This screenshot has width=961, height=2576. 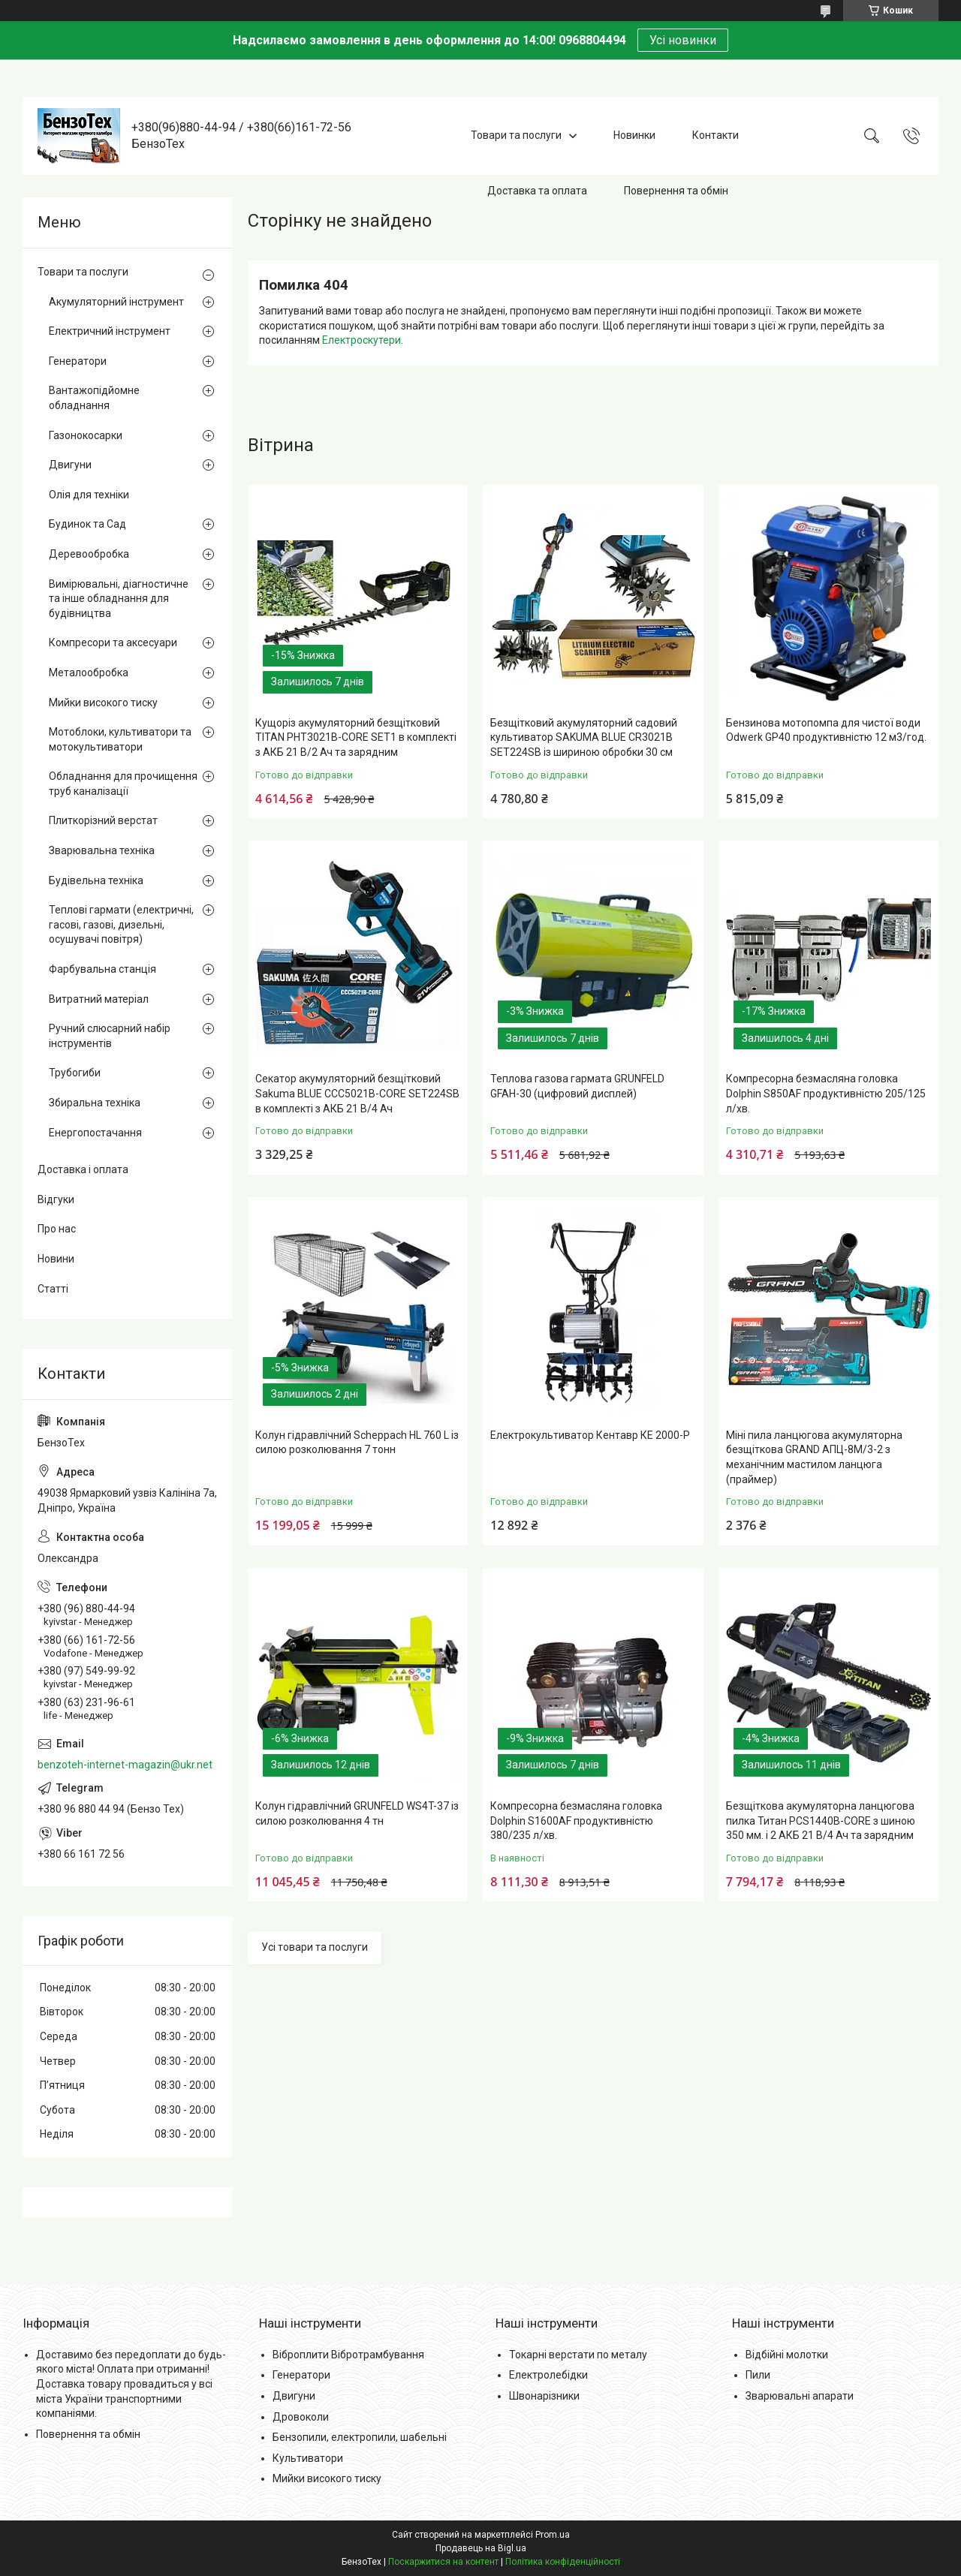 I want to click on Відбійні молотки, so click(x=787, y=2355).